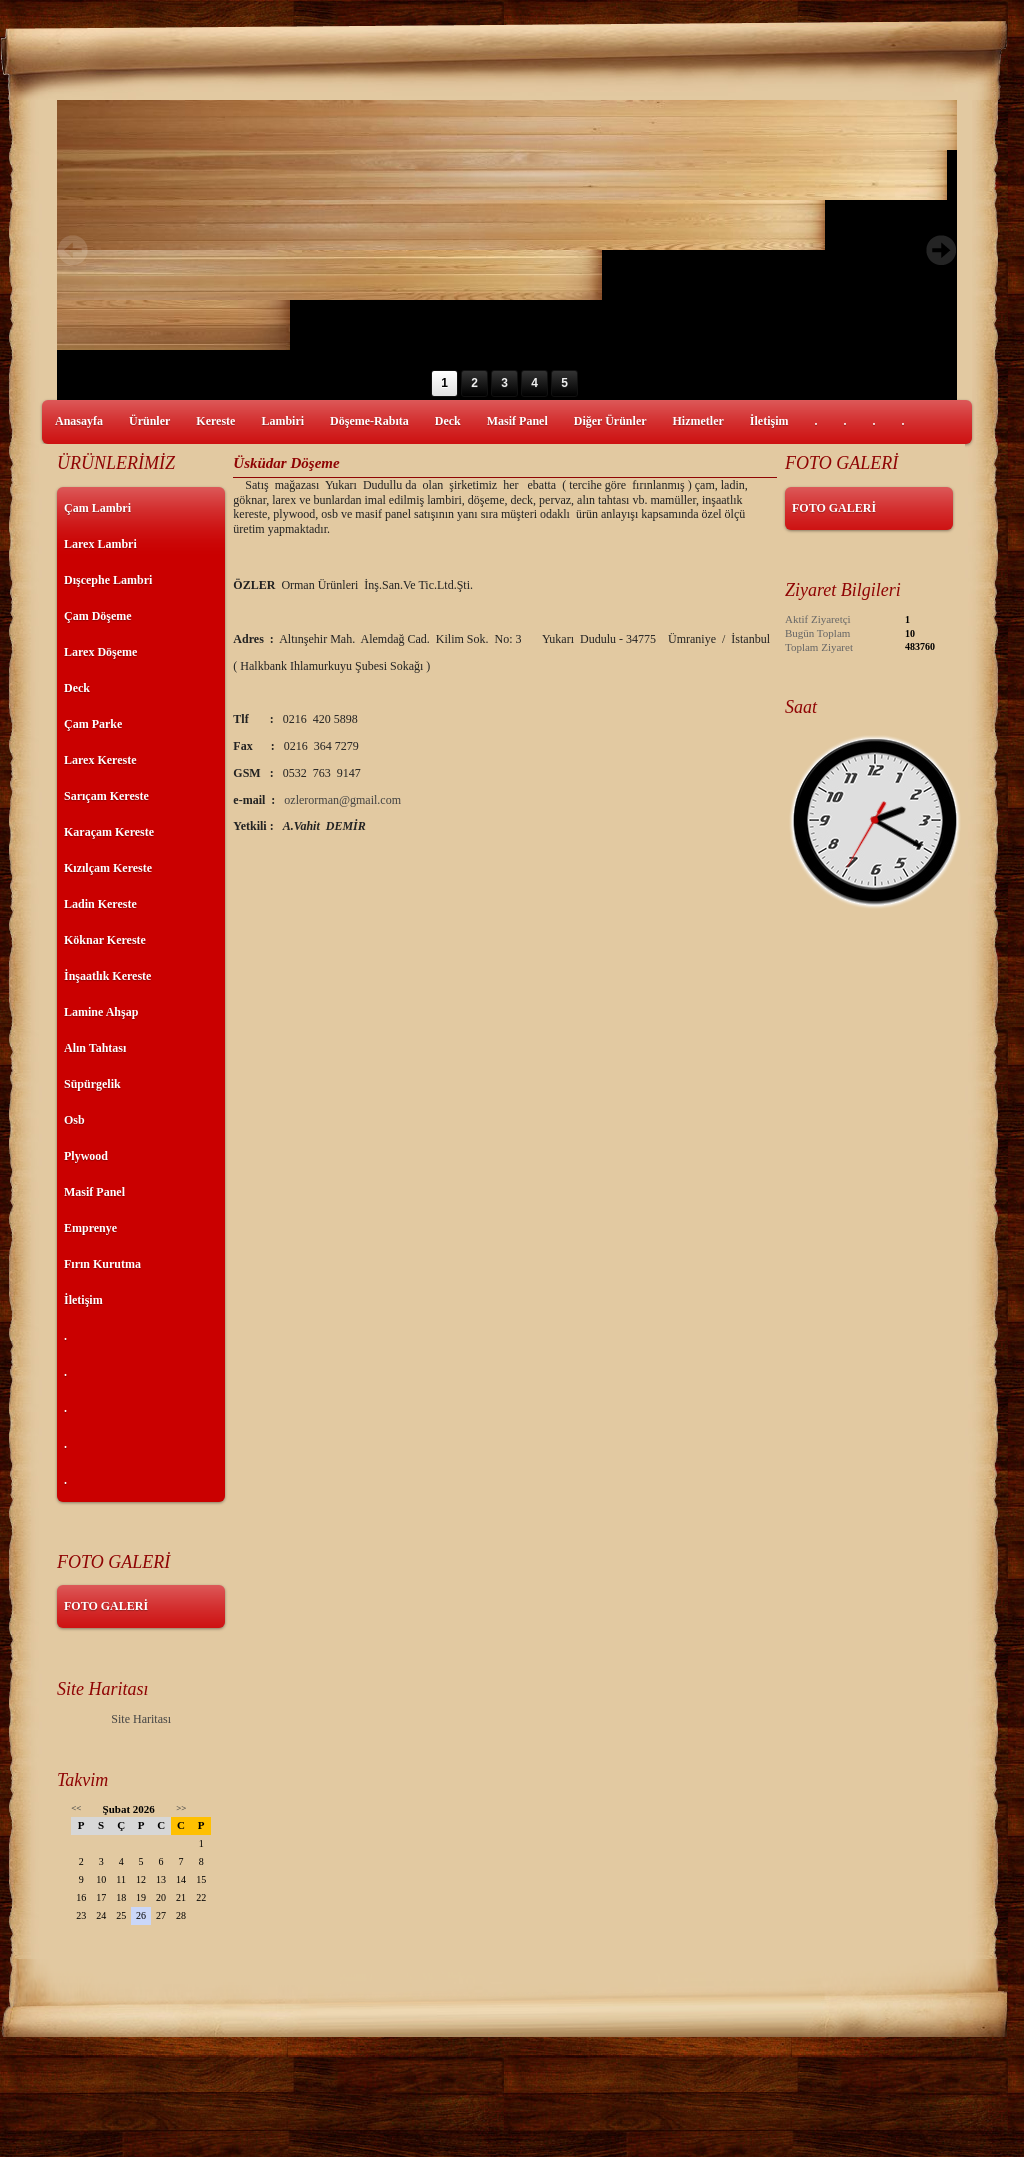  What do you see at coordinates (100, 904) in the screenshot?
I see `Ladin Kereste` at bounding box center [100, 904].